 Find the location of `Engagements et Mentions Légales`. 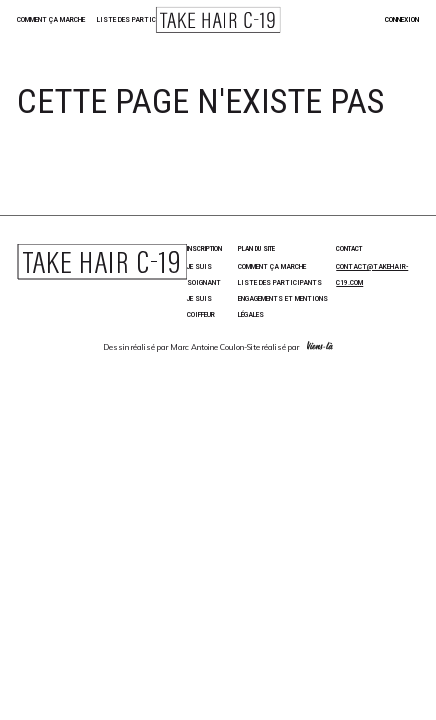

Engagements et Mentions Légales is located at coordinates (283, 306).